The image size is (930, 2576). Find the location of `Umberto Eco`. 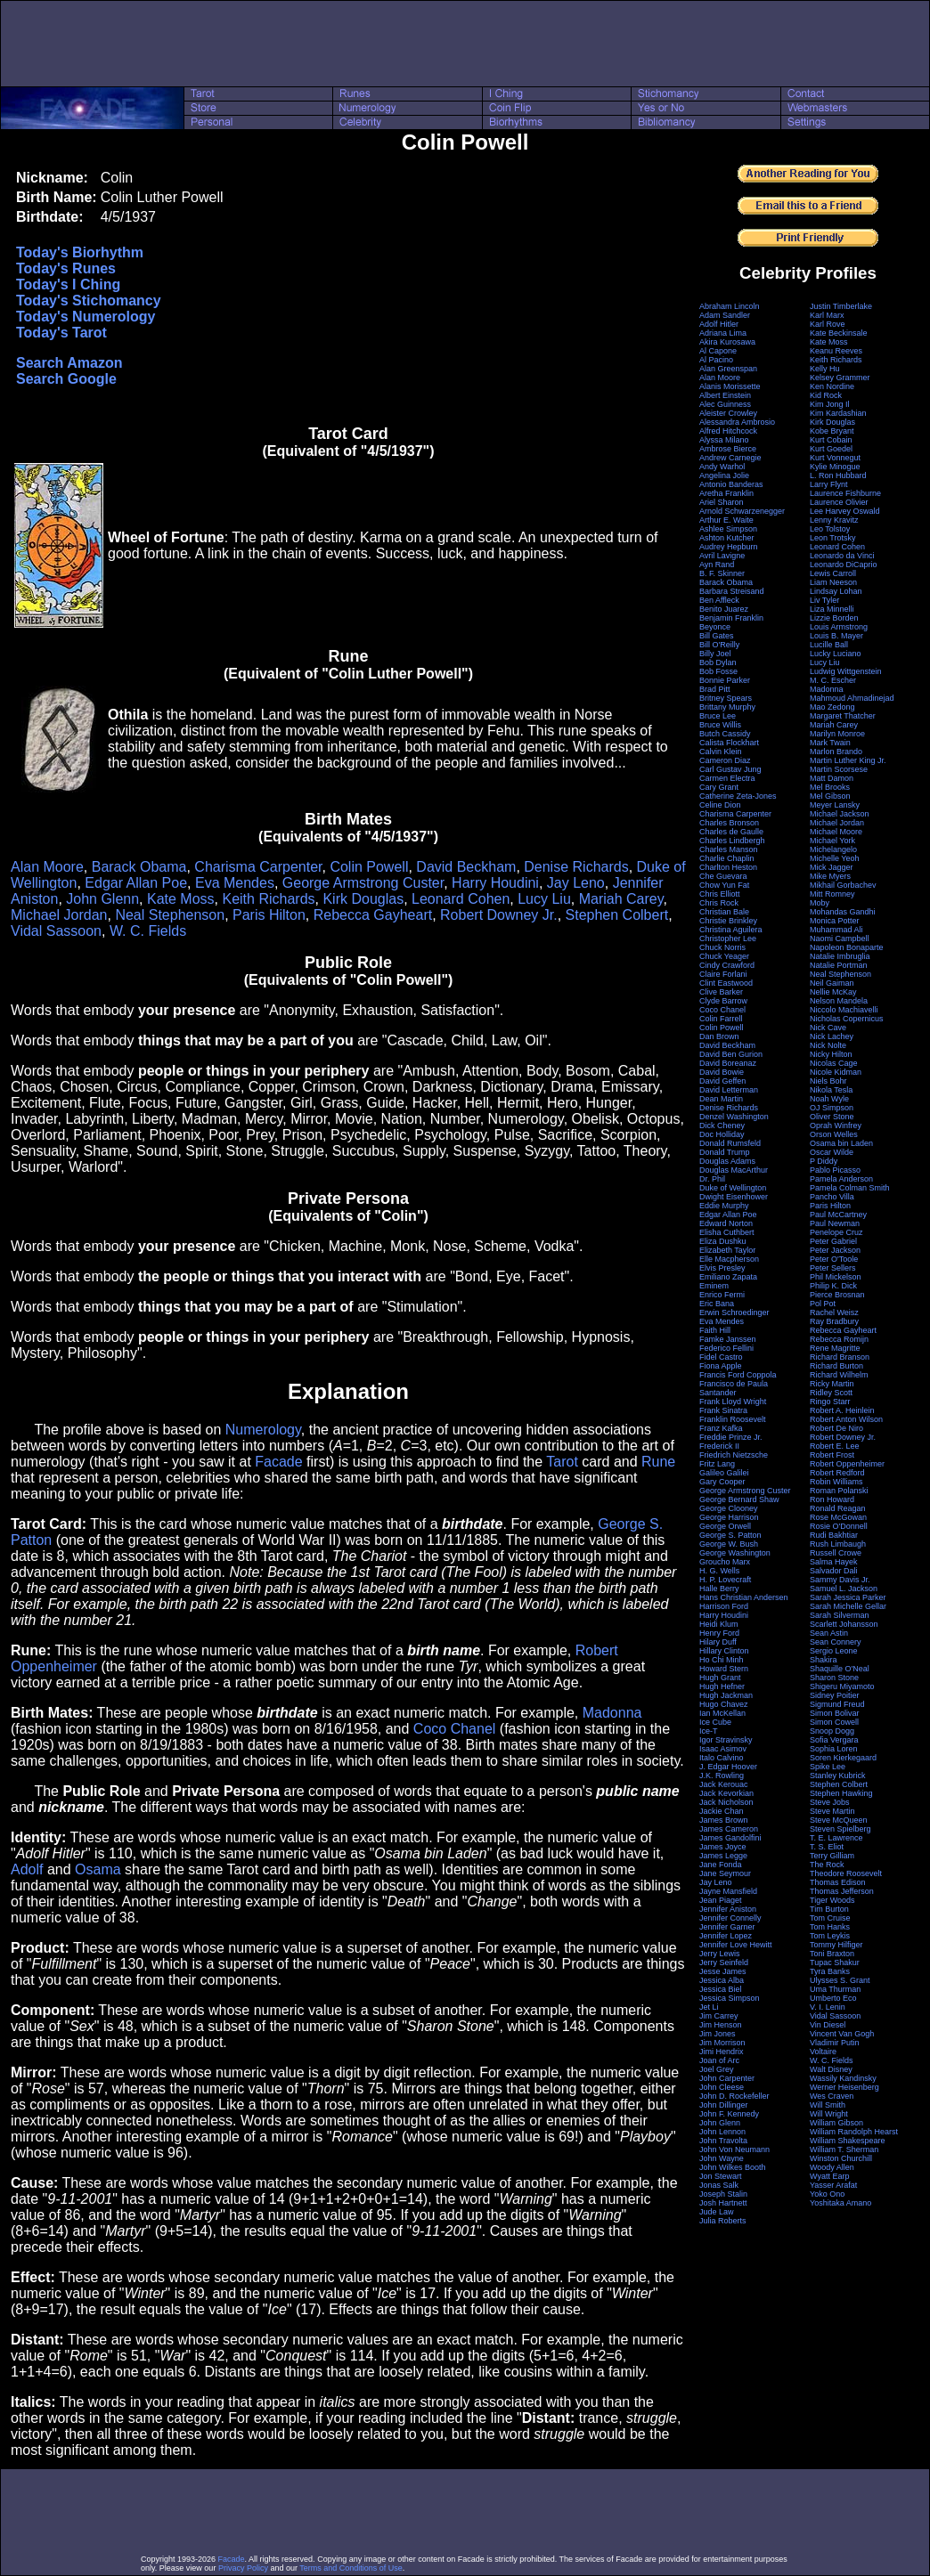

Umberto Eco is located at coordinates (833, 1998).